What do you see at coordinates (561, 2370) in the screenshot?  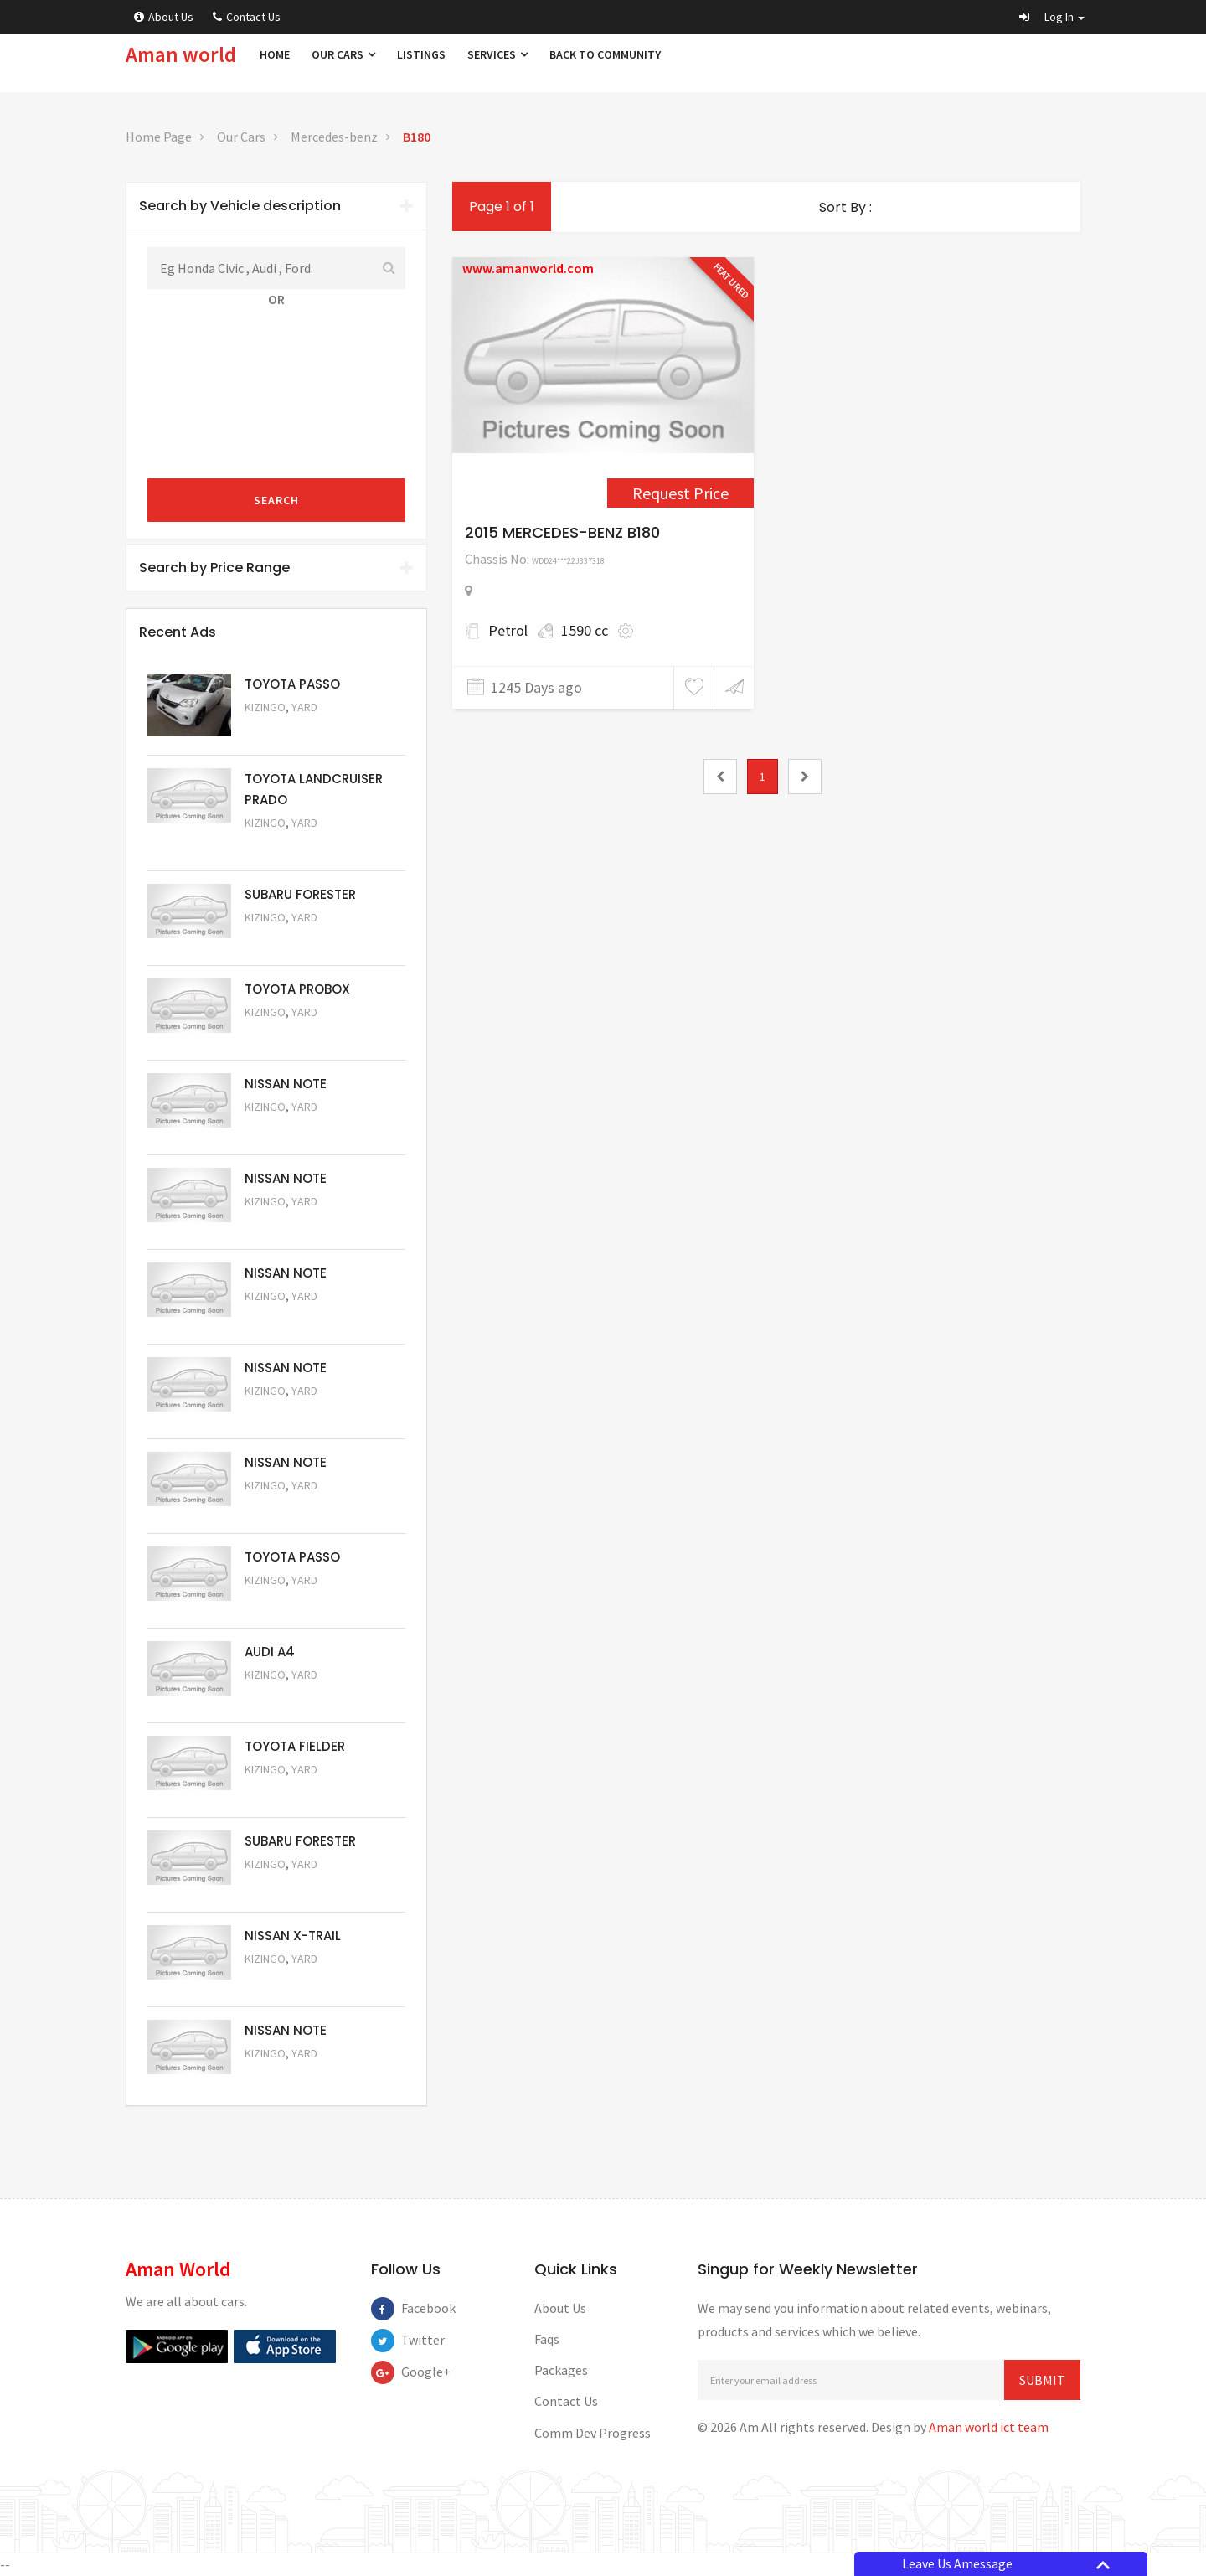 I see `Packages` at bounding box center [561, 2370].